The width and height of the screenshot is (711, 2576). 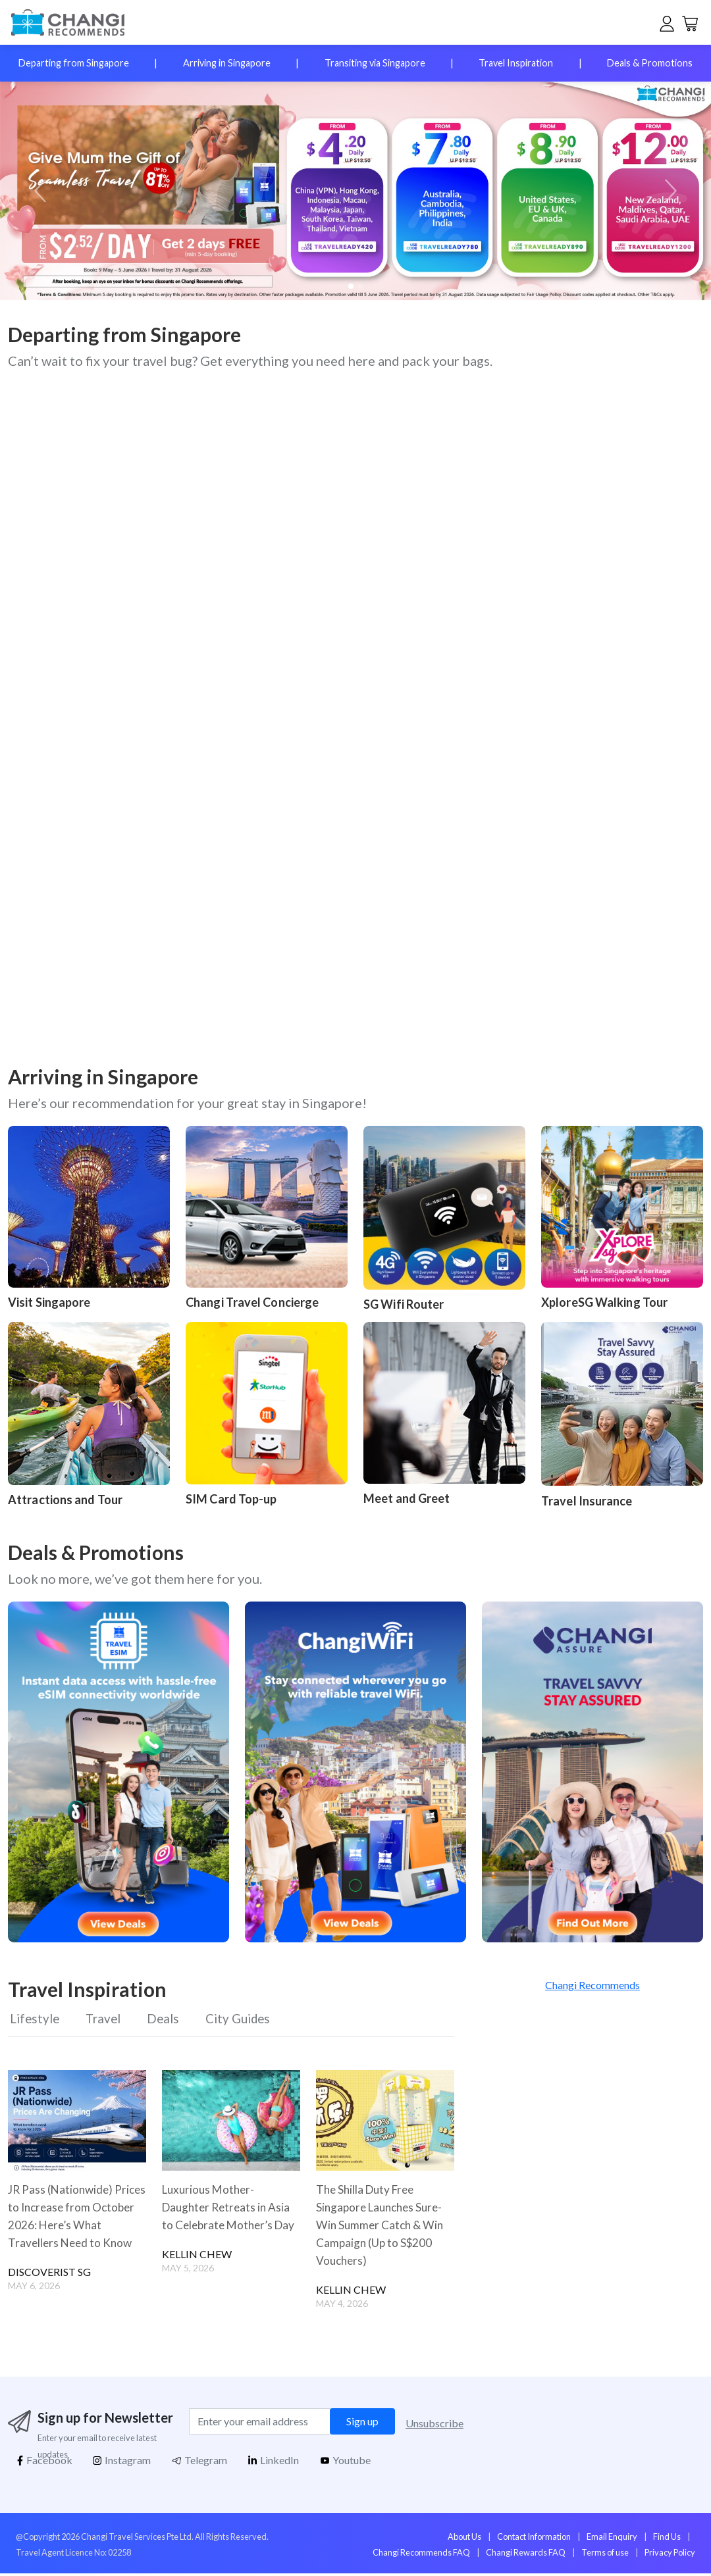 What do you see at coordinates (526, 2555) in the screenshot?
I see `Changi Rewards FAQ` at bounding box center [526, 2555].